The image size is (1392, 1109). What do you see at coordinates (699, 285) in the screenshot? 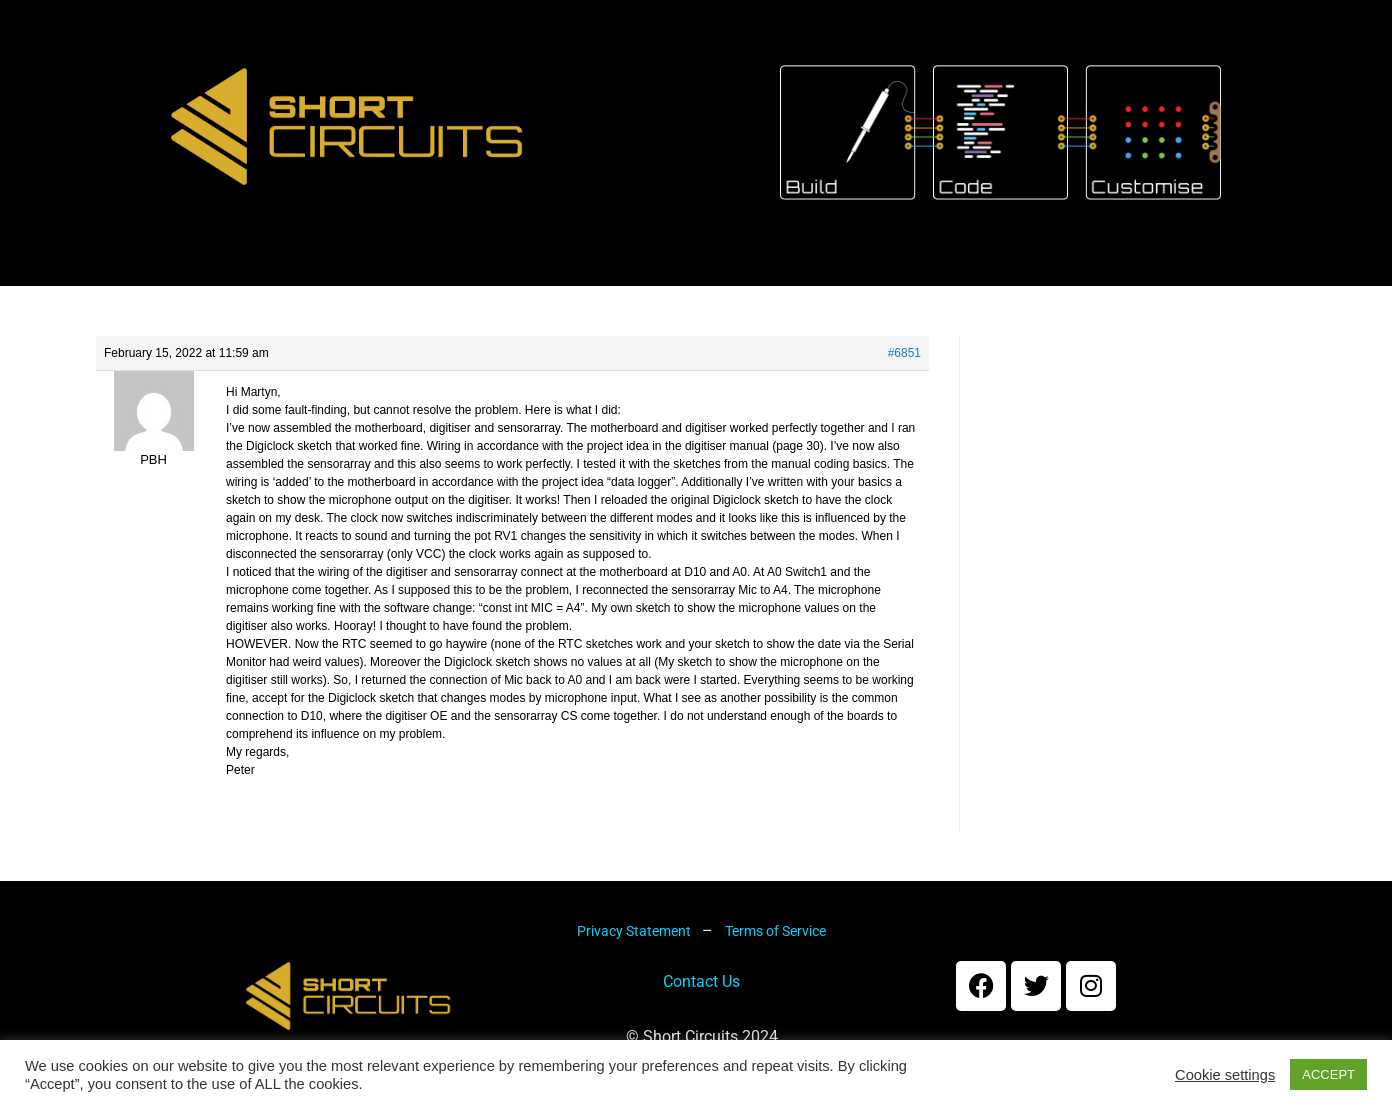
I see `Cart` at bounding box center [699, 285].